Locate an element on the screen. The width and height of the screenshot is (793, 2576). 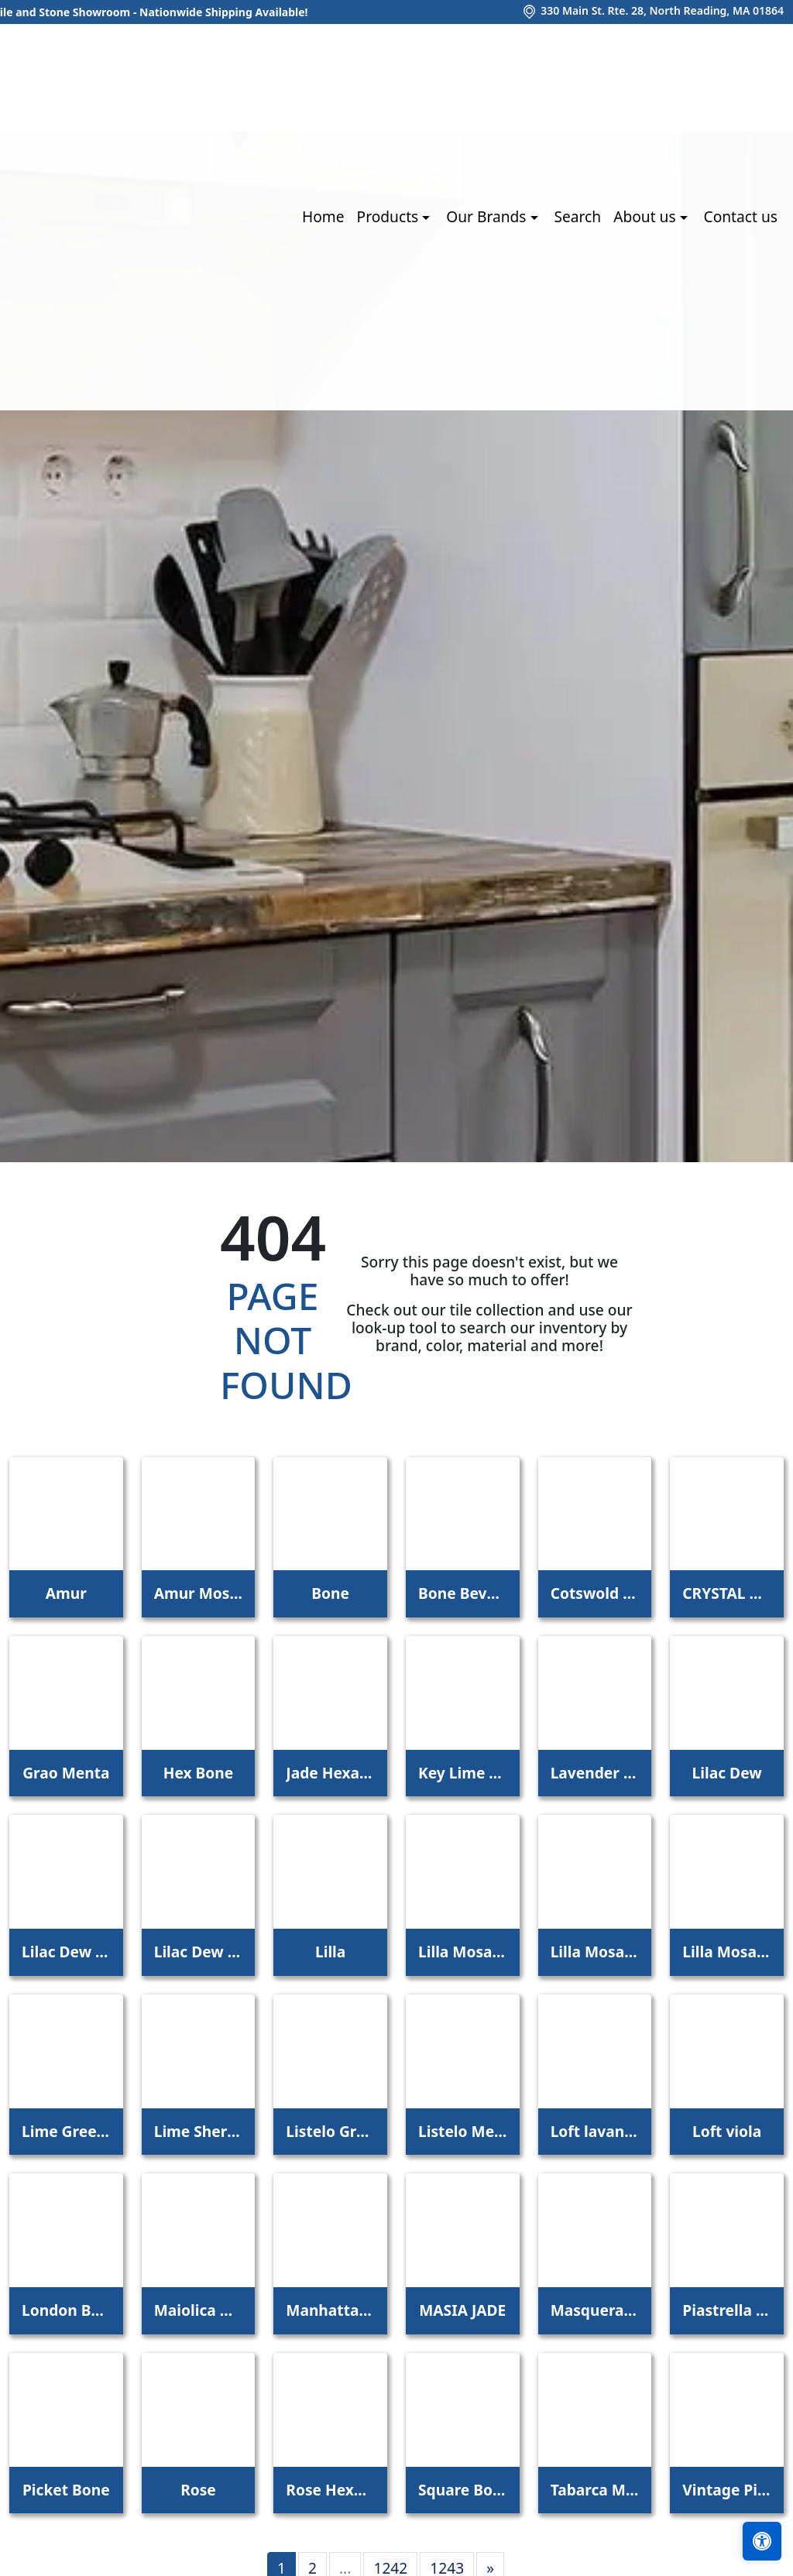
Loft viola is located at coordinates (726, 2131).